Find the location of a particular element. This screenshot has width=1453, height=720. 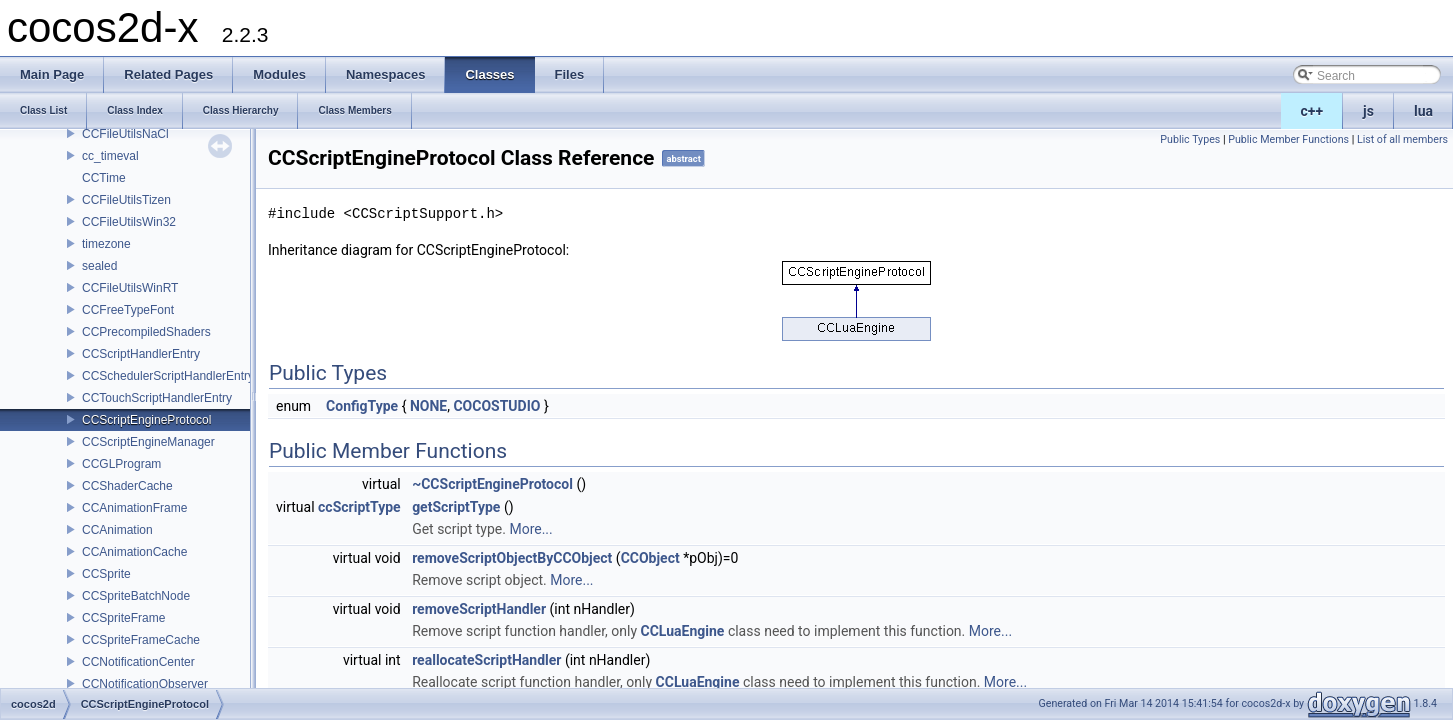

CCLuaEngine is located at coordinates (683, 631).